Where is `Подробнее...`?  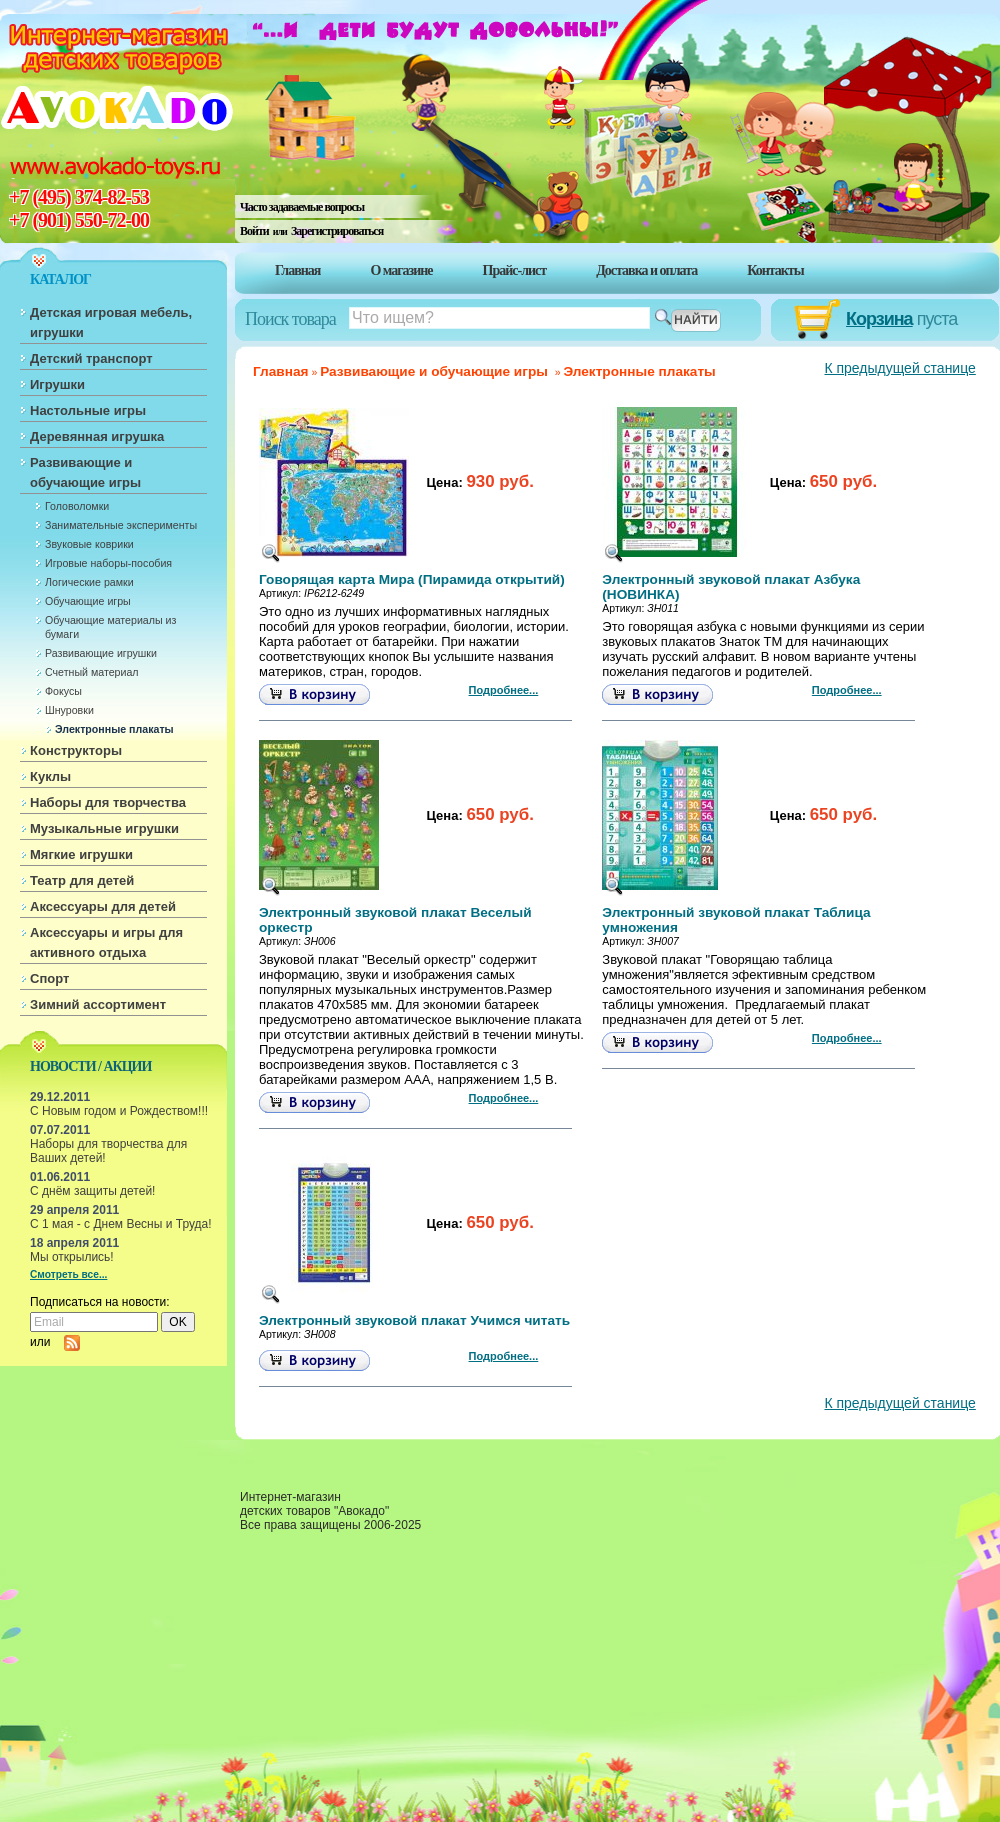 Подробнее... is located at coordinates (504, 690).